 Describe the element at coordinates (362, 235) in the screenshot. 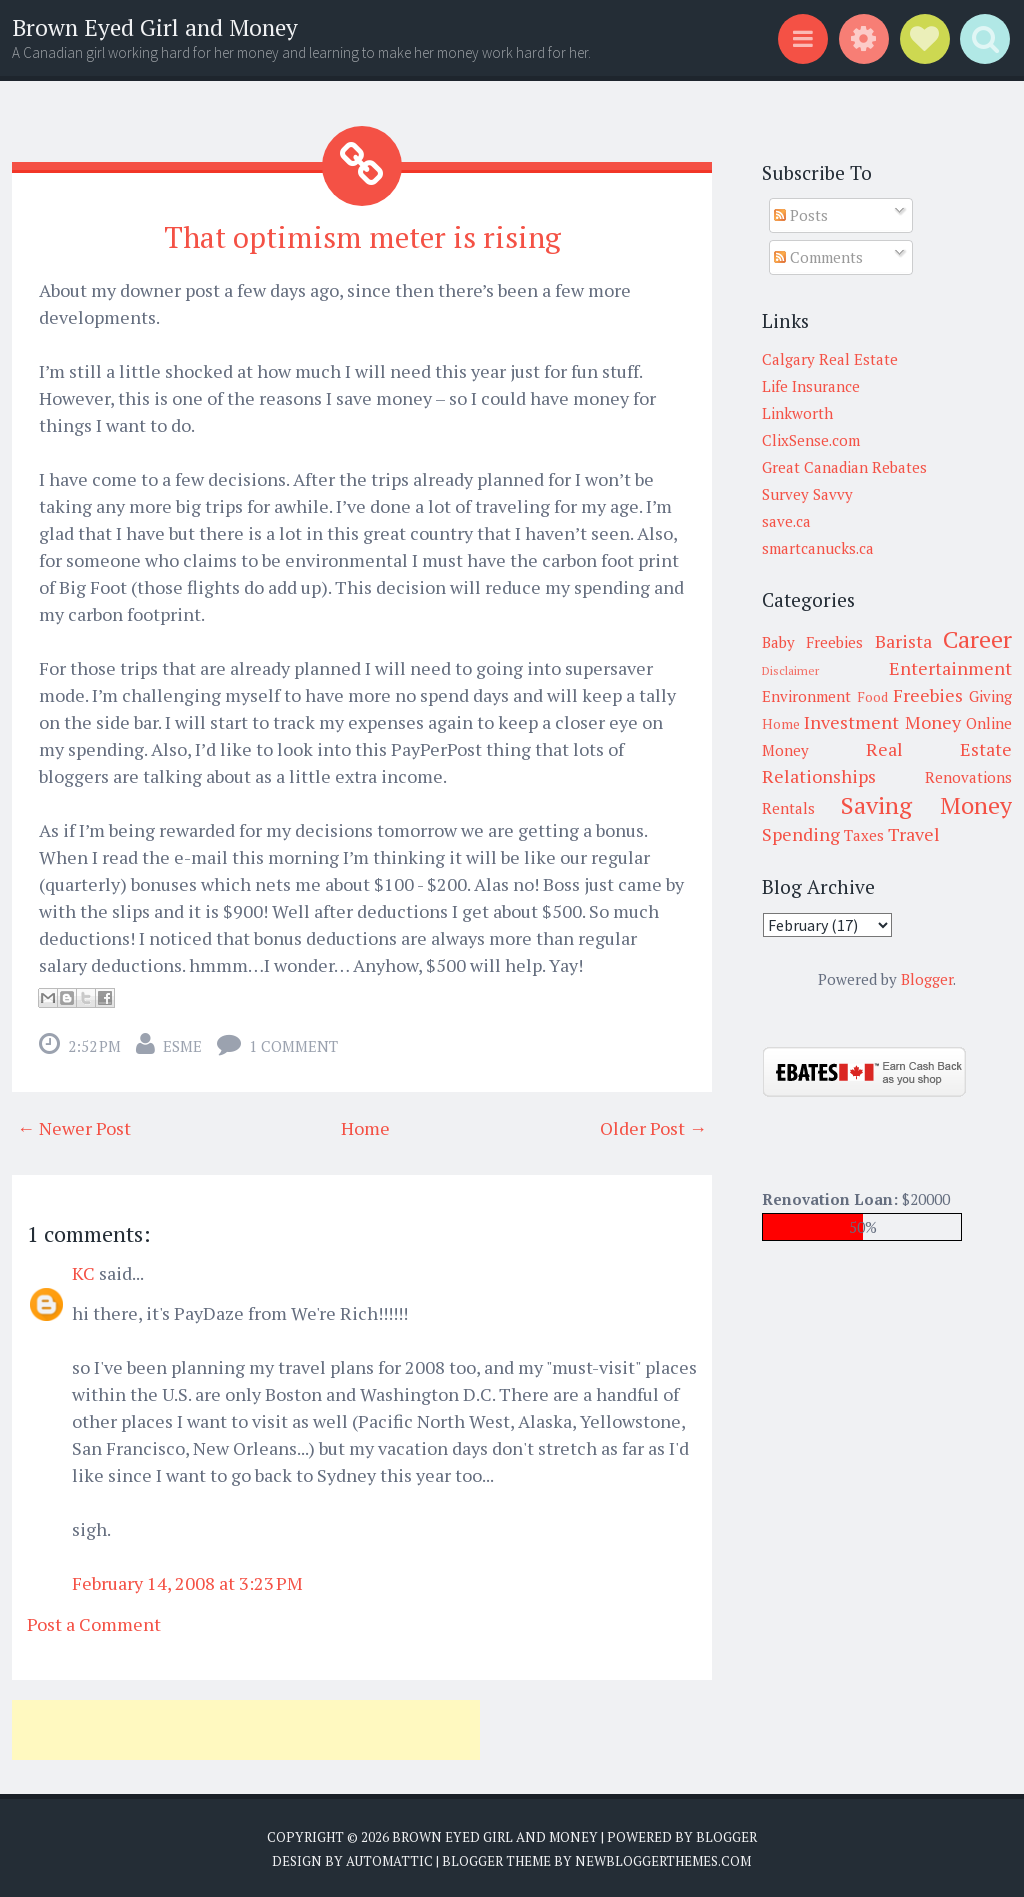

I see `That optimism meter is rising` at that location.